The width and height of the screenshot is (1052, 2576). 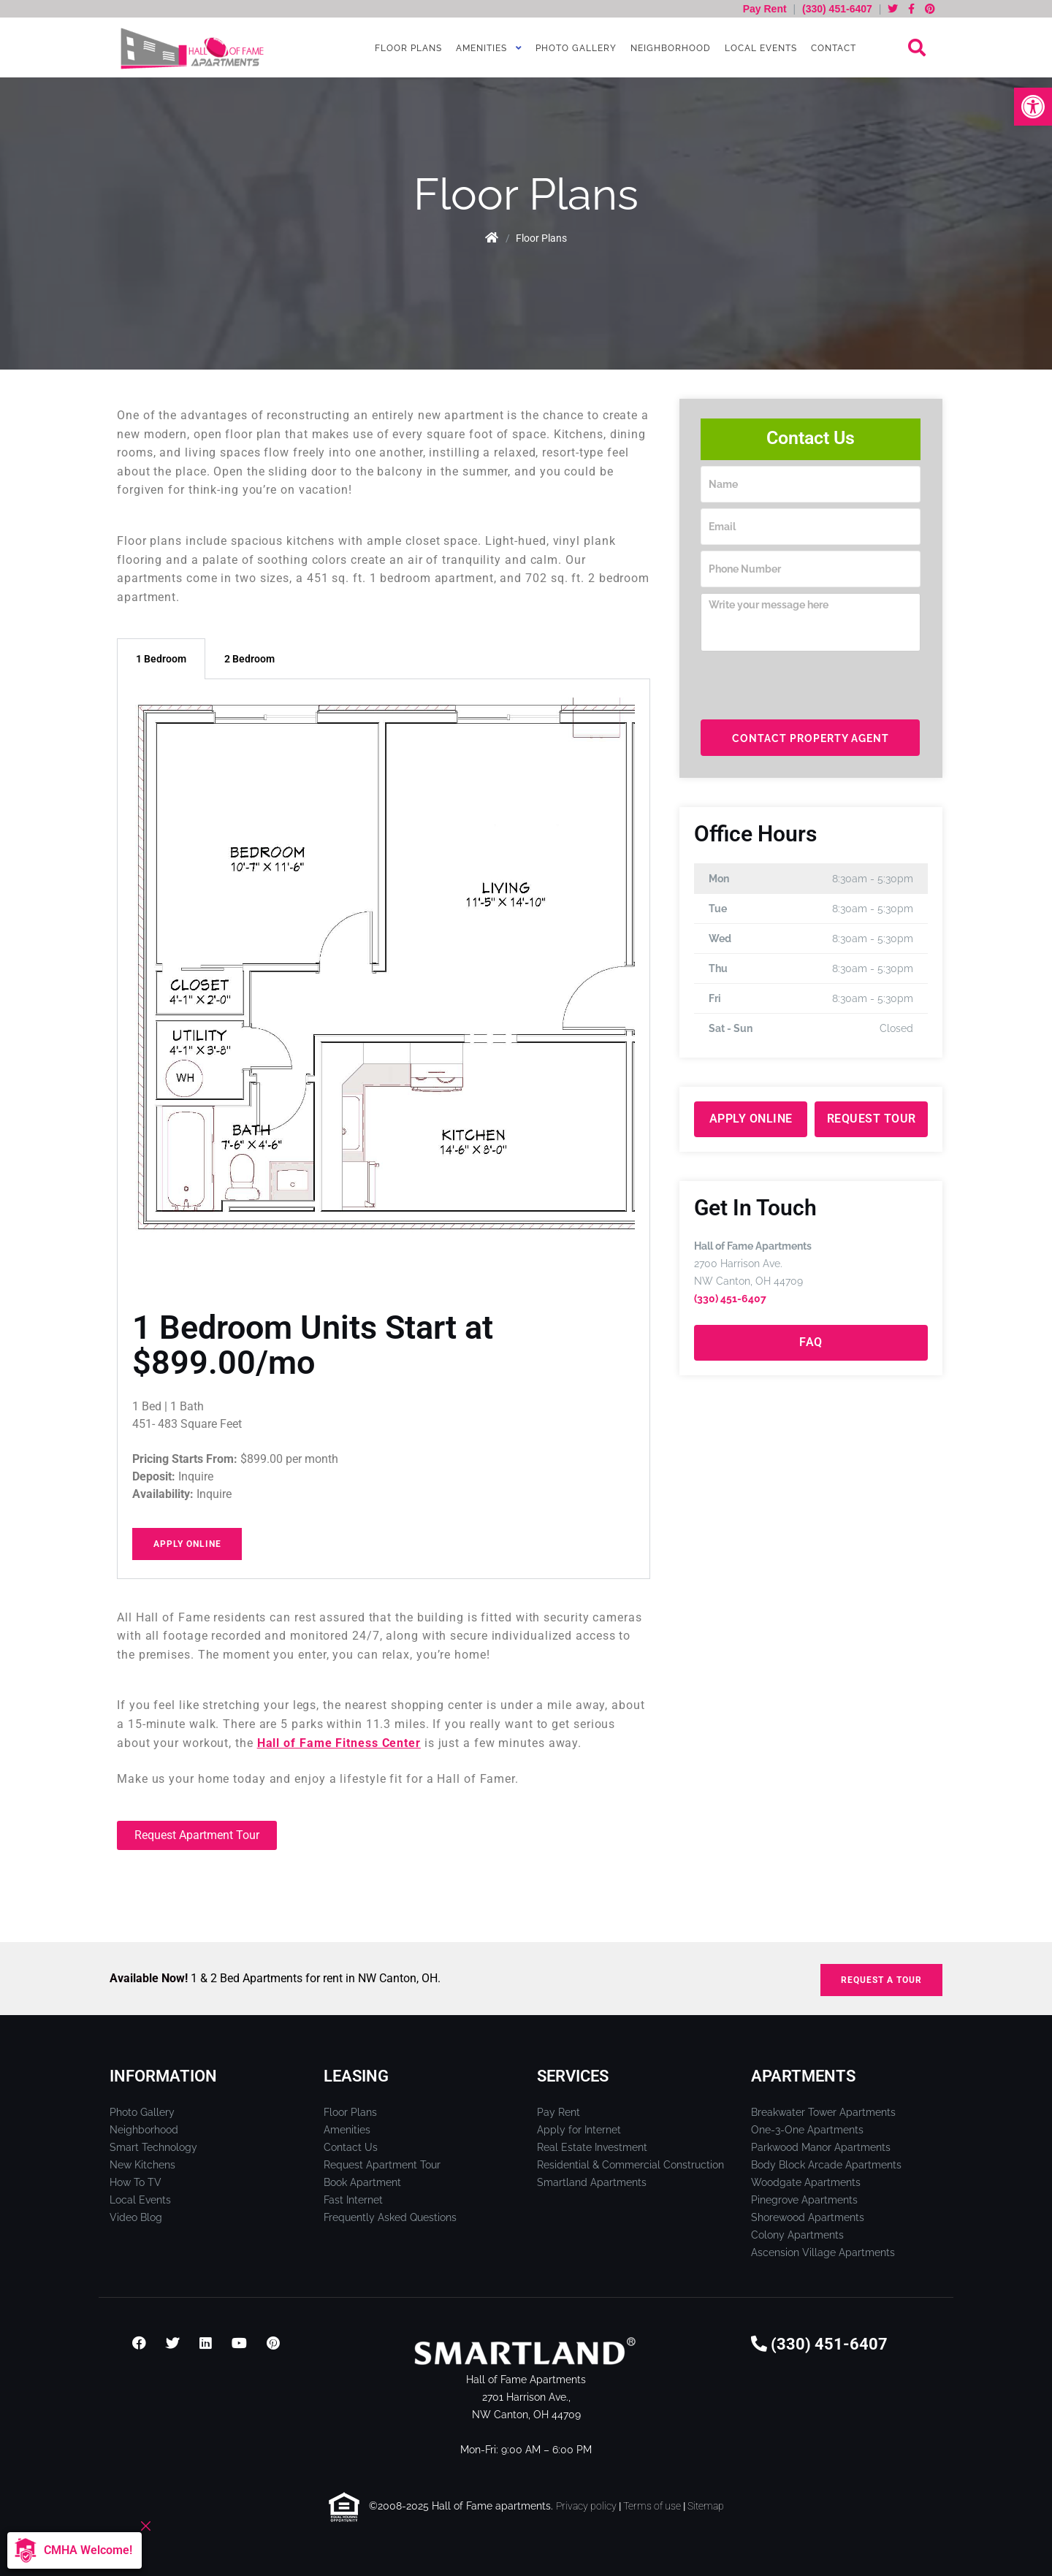 What do you see at coordinates (575, 48) in the screenshot?
I see `Photo Gallery` at bounding box center [575, 48].